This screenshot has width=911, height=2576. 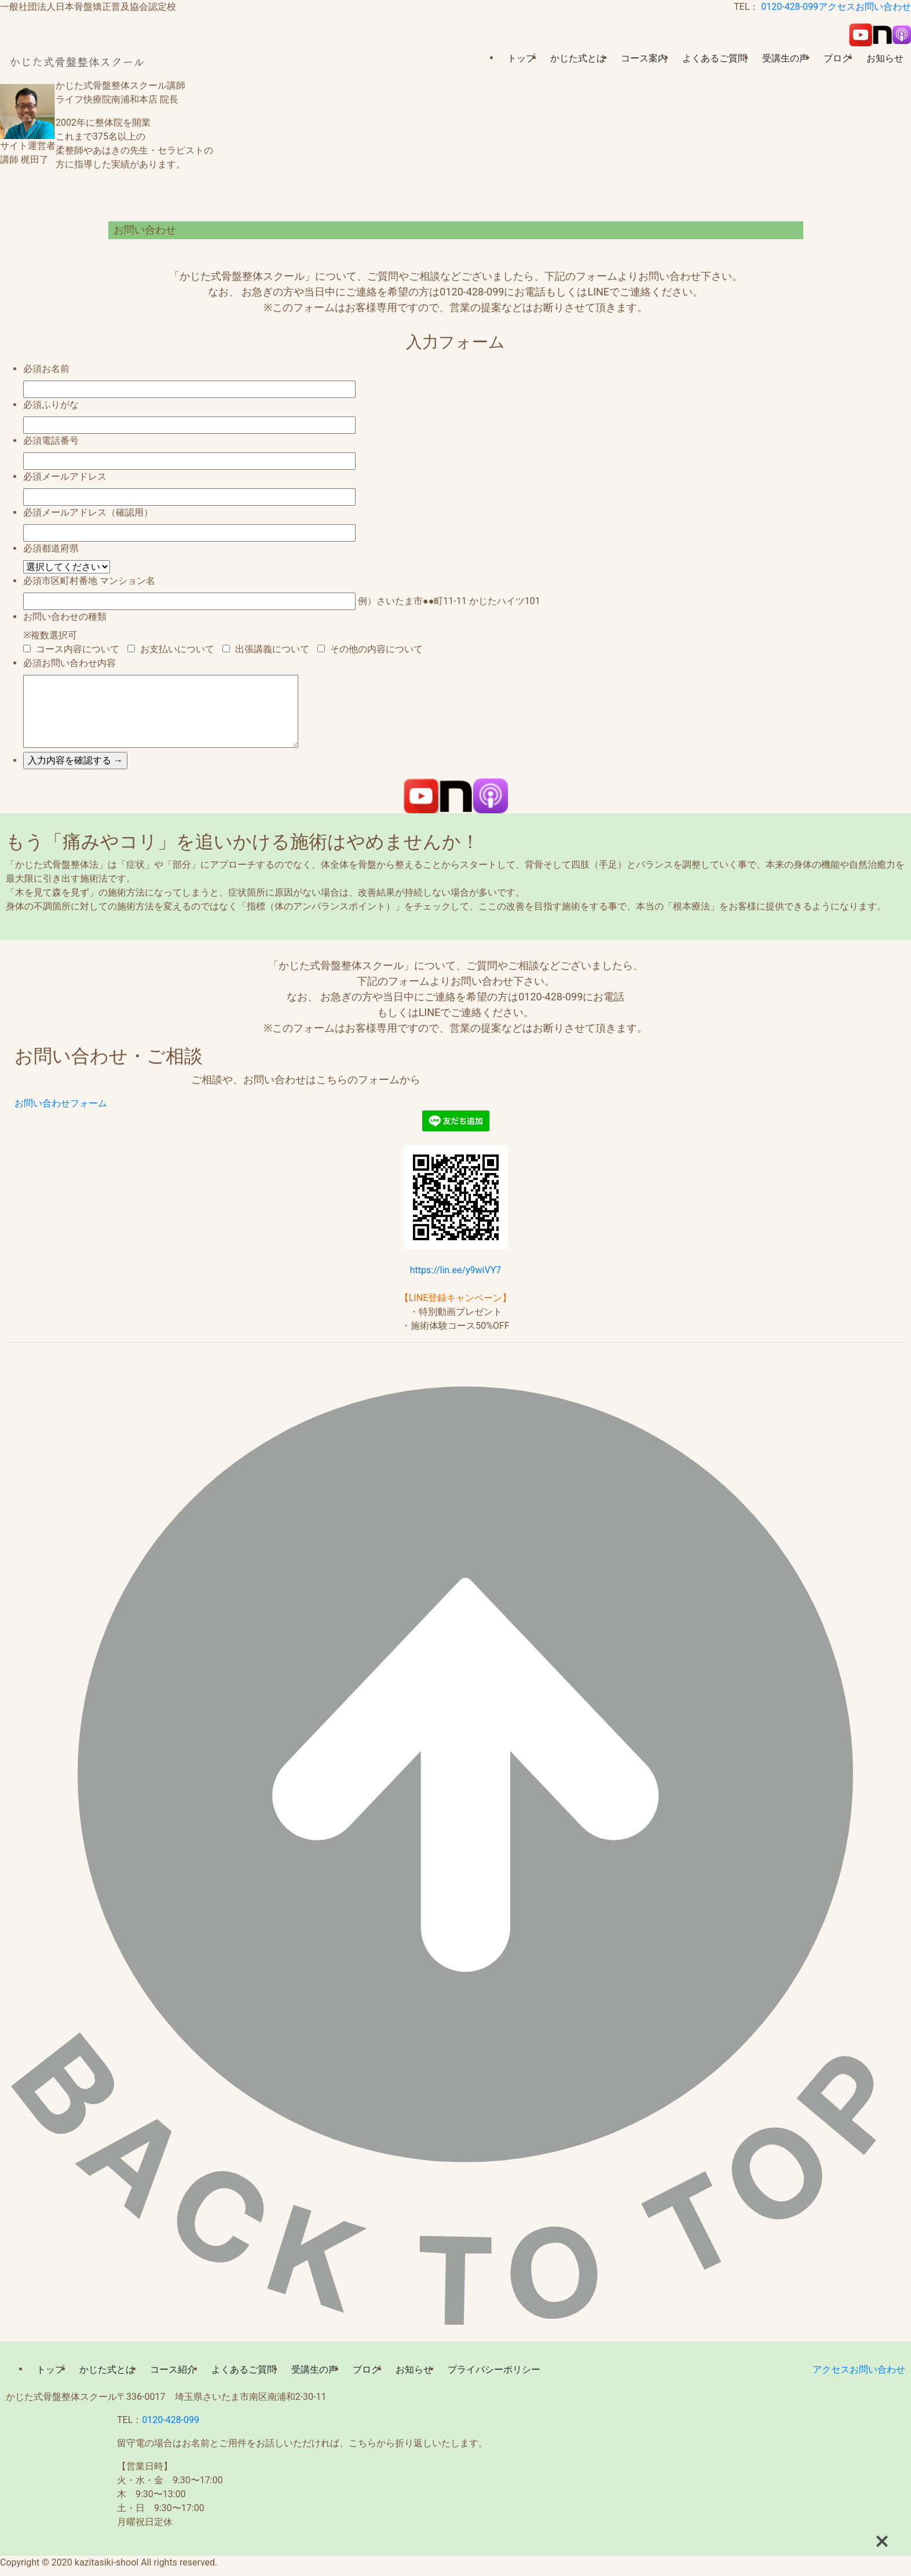 I want to click on お名前, so click(x=55, y=368).